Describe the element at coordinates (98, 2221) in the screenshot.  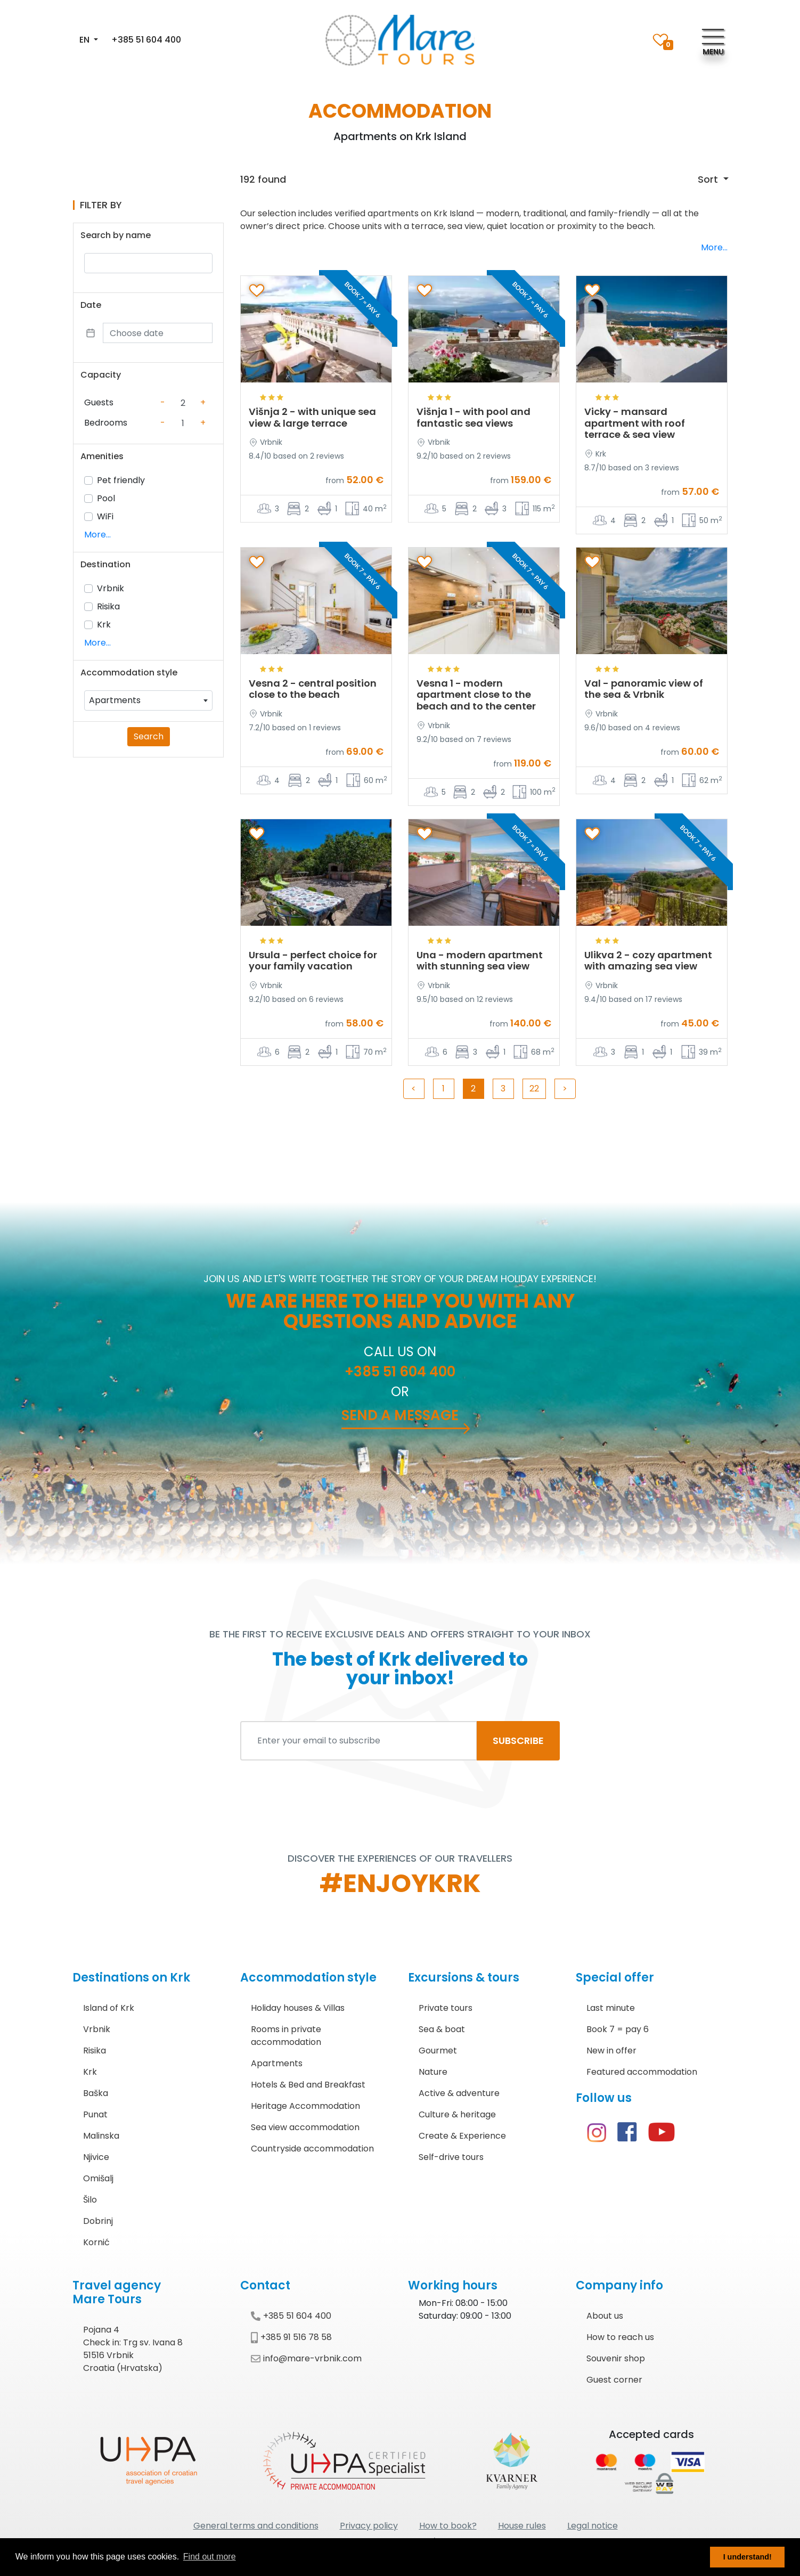
I see `Dobrinj` at that location.